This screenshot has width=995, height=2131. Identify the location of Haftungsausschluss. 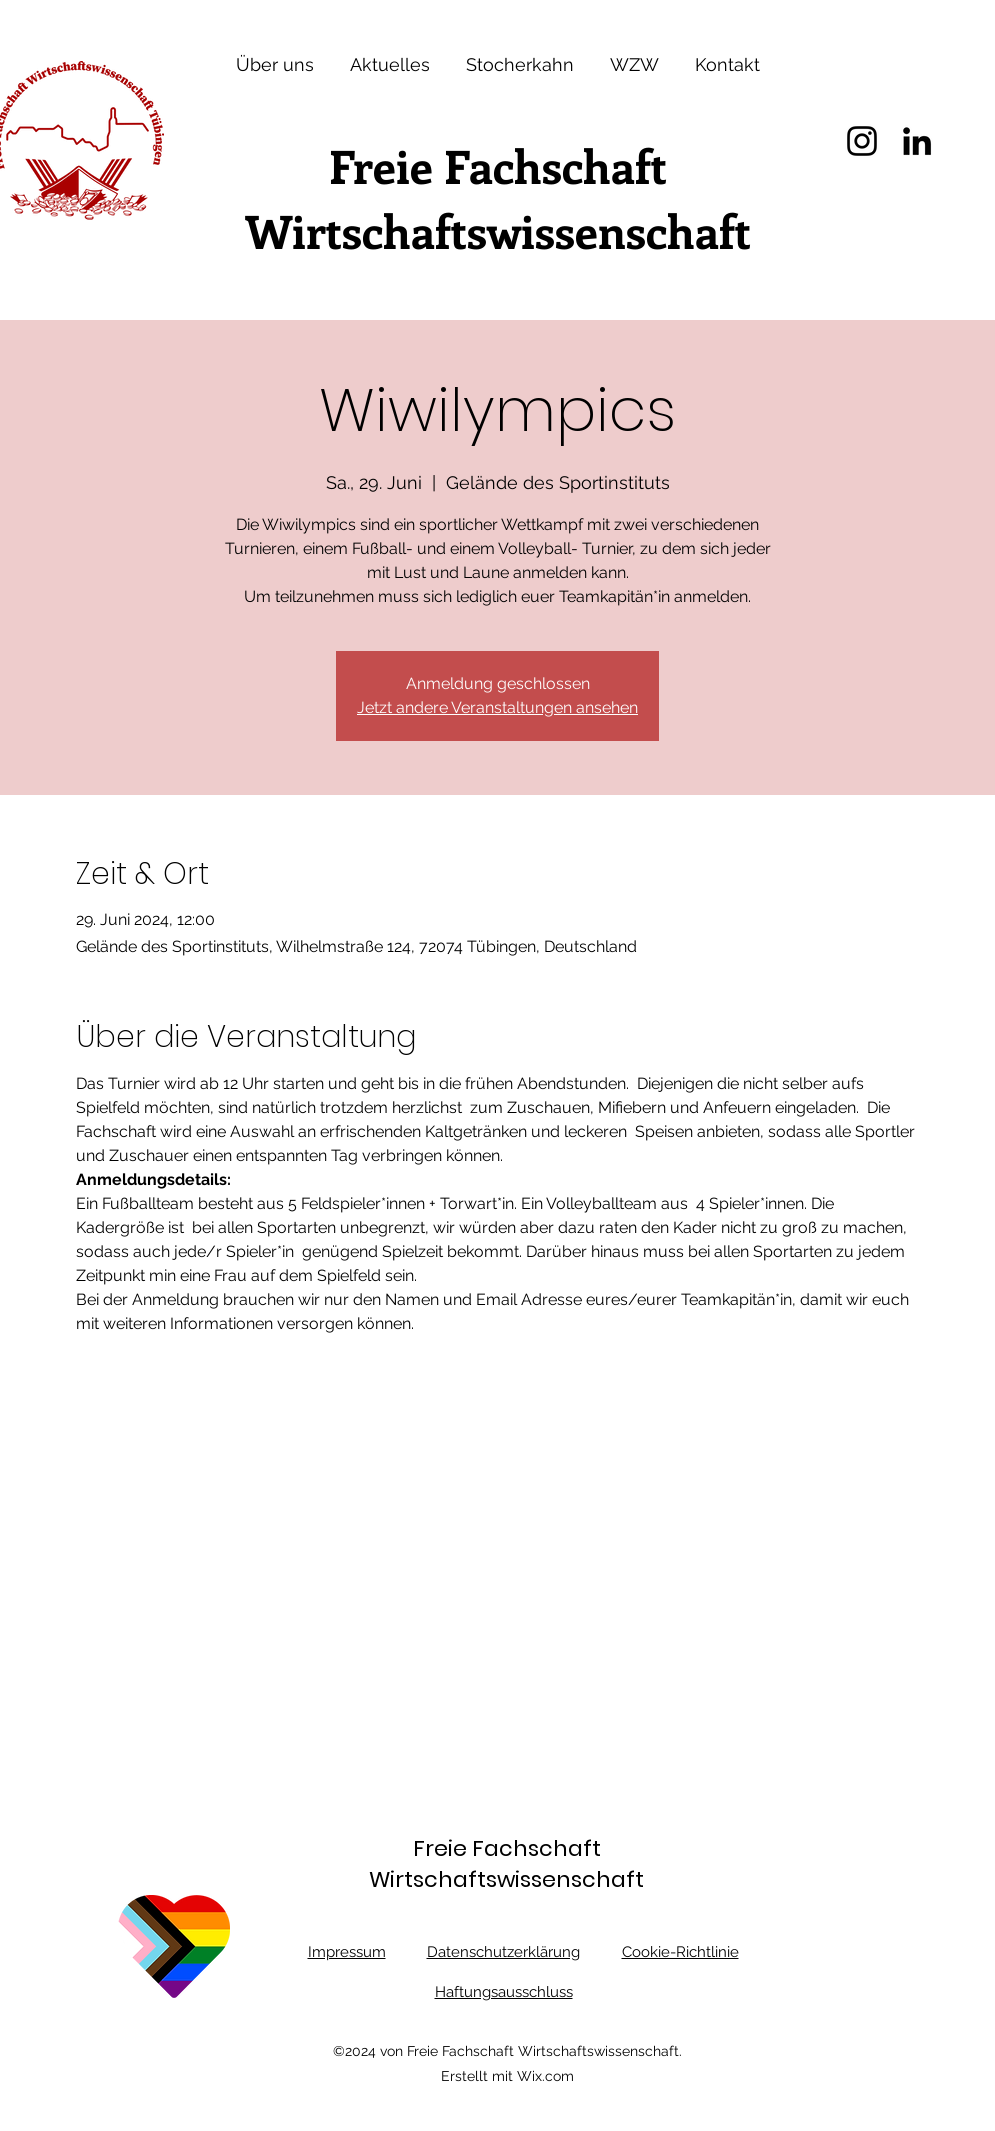
(504, 1992).